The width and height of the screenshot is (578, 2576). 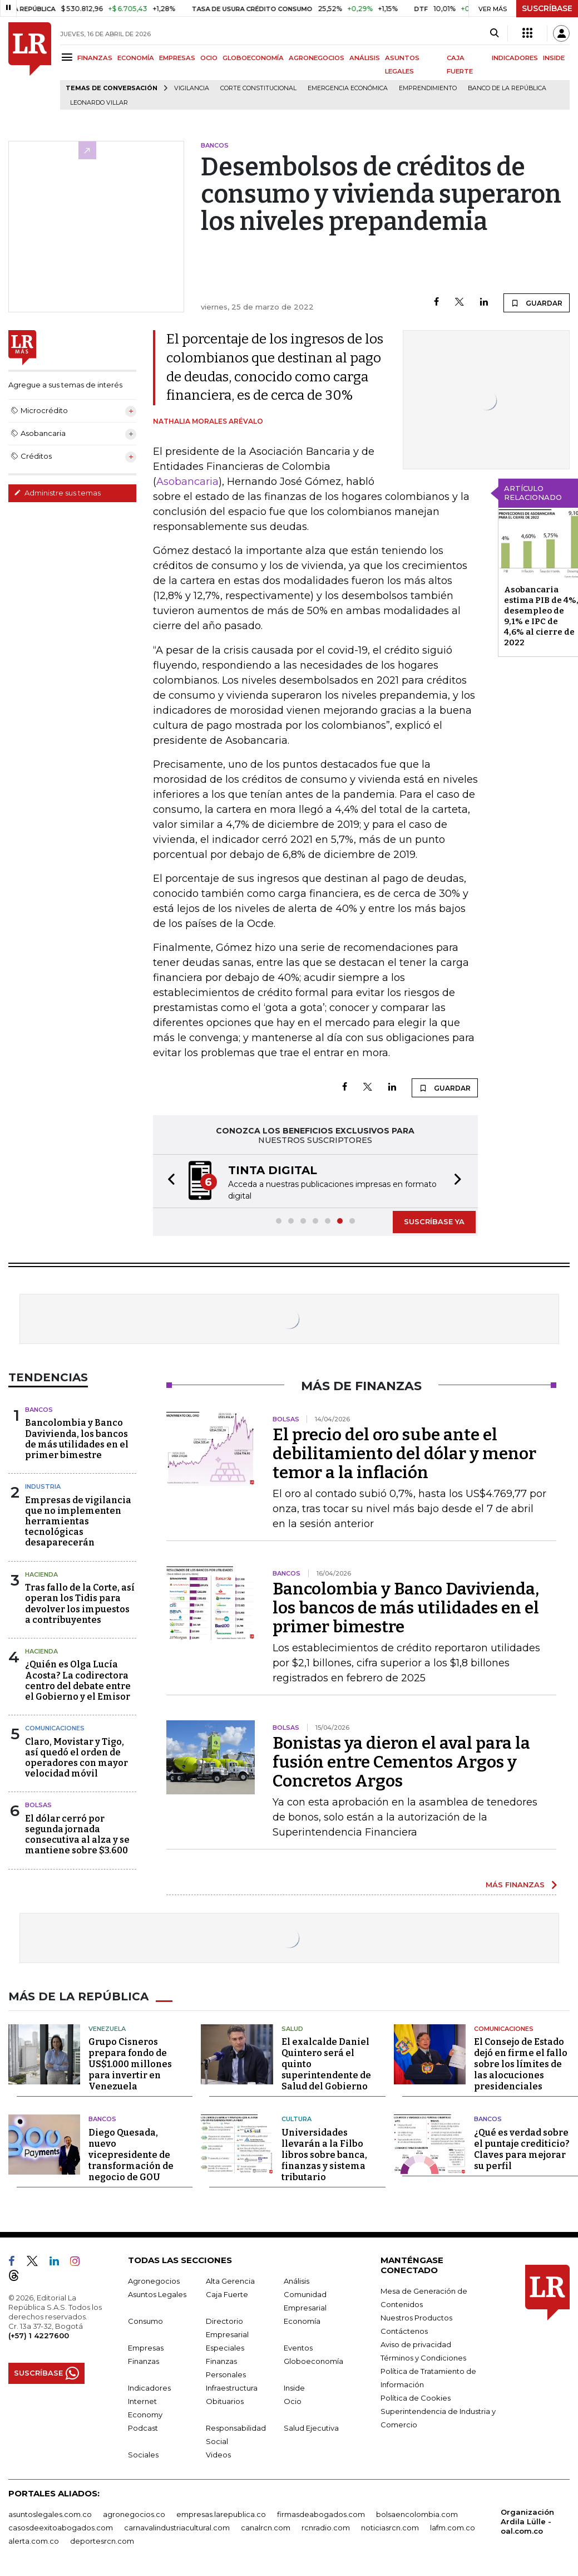 I want to click on Alta Gerencia, so click(x=230, y=2280).